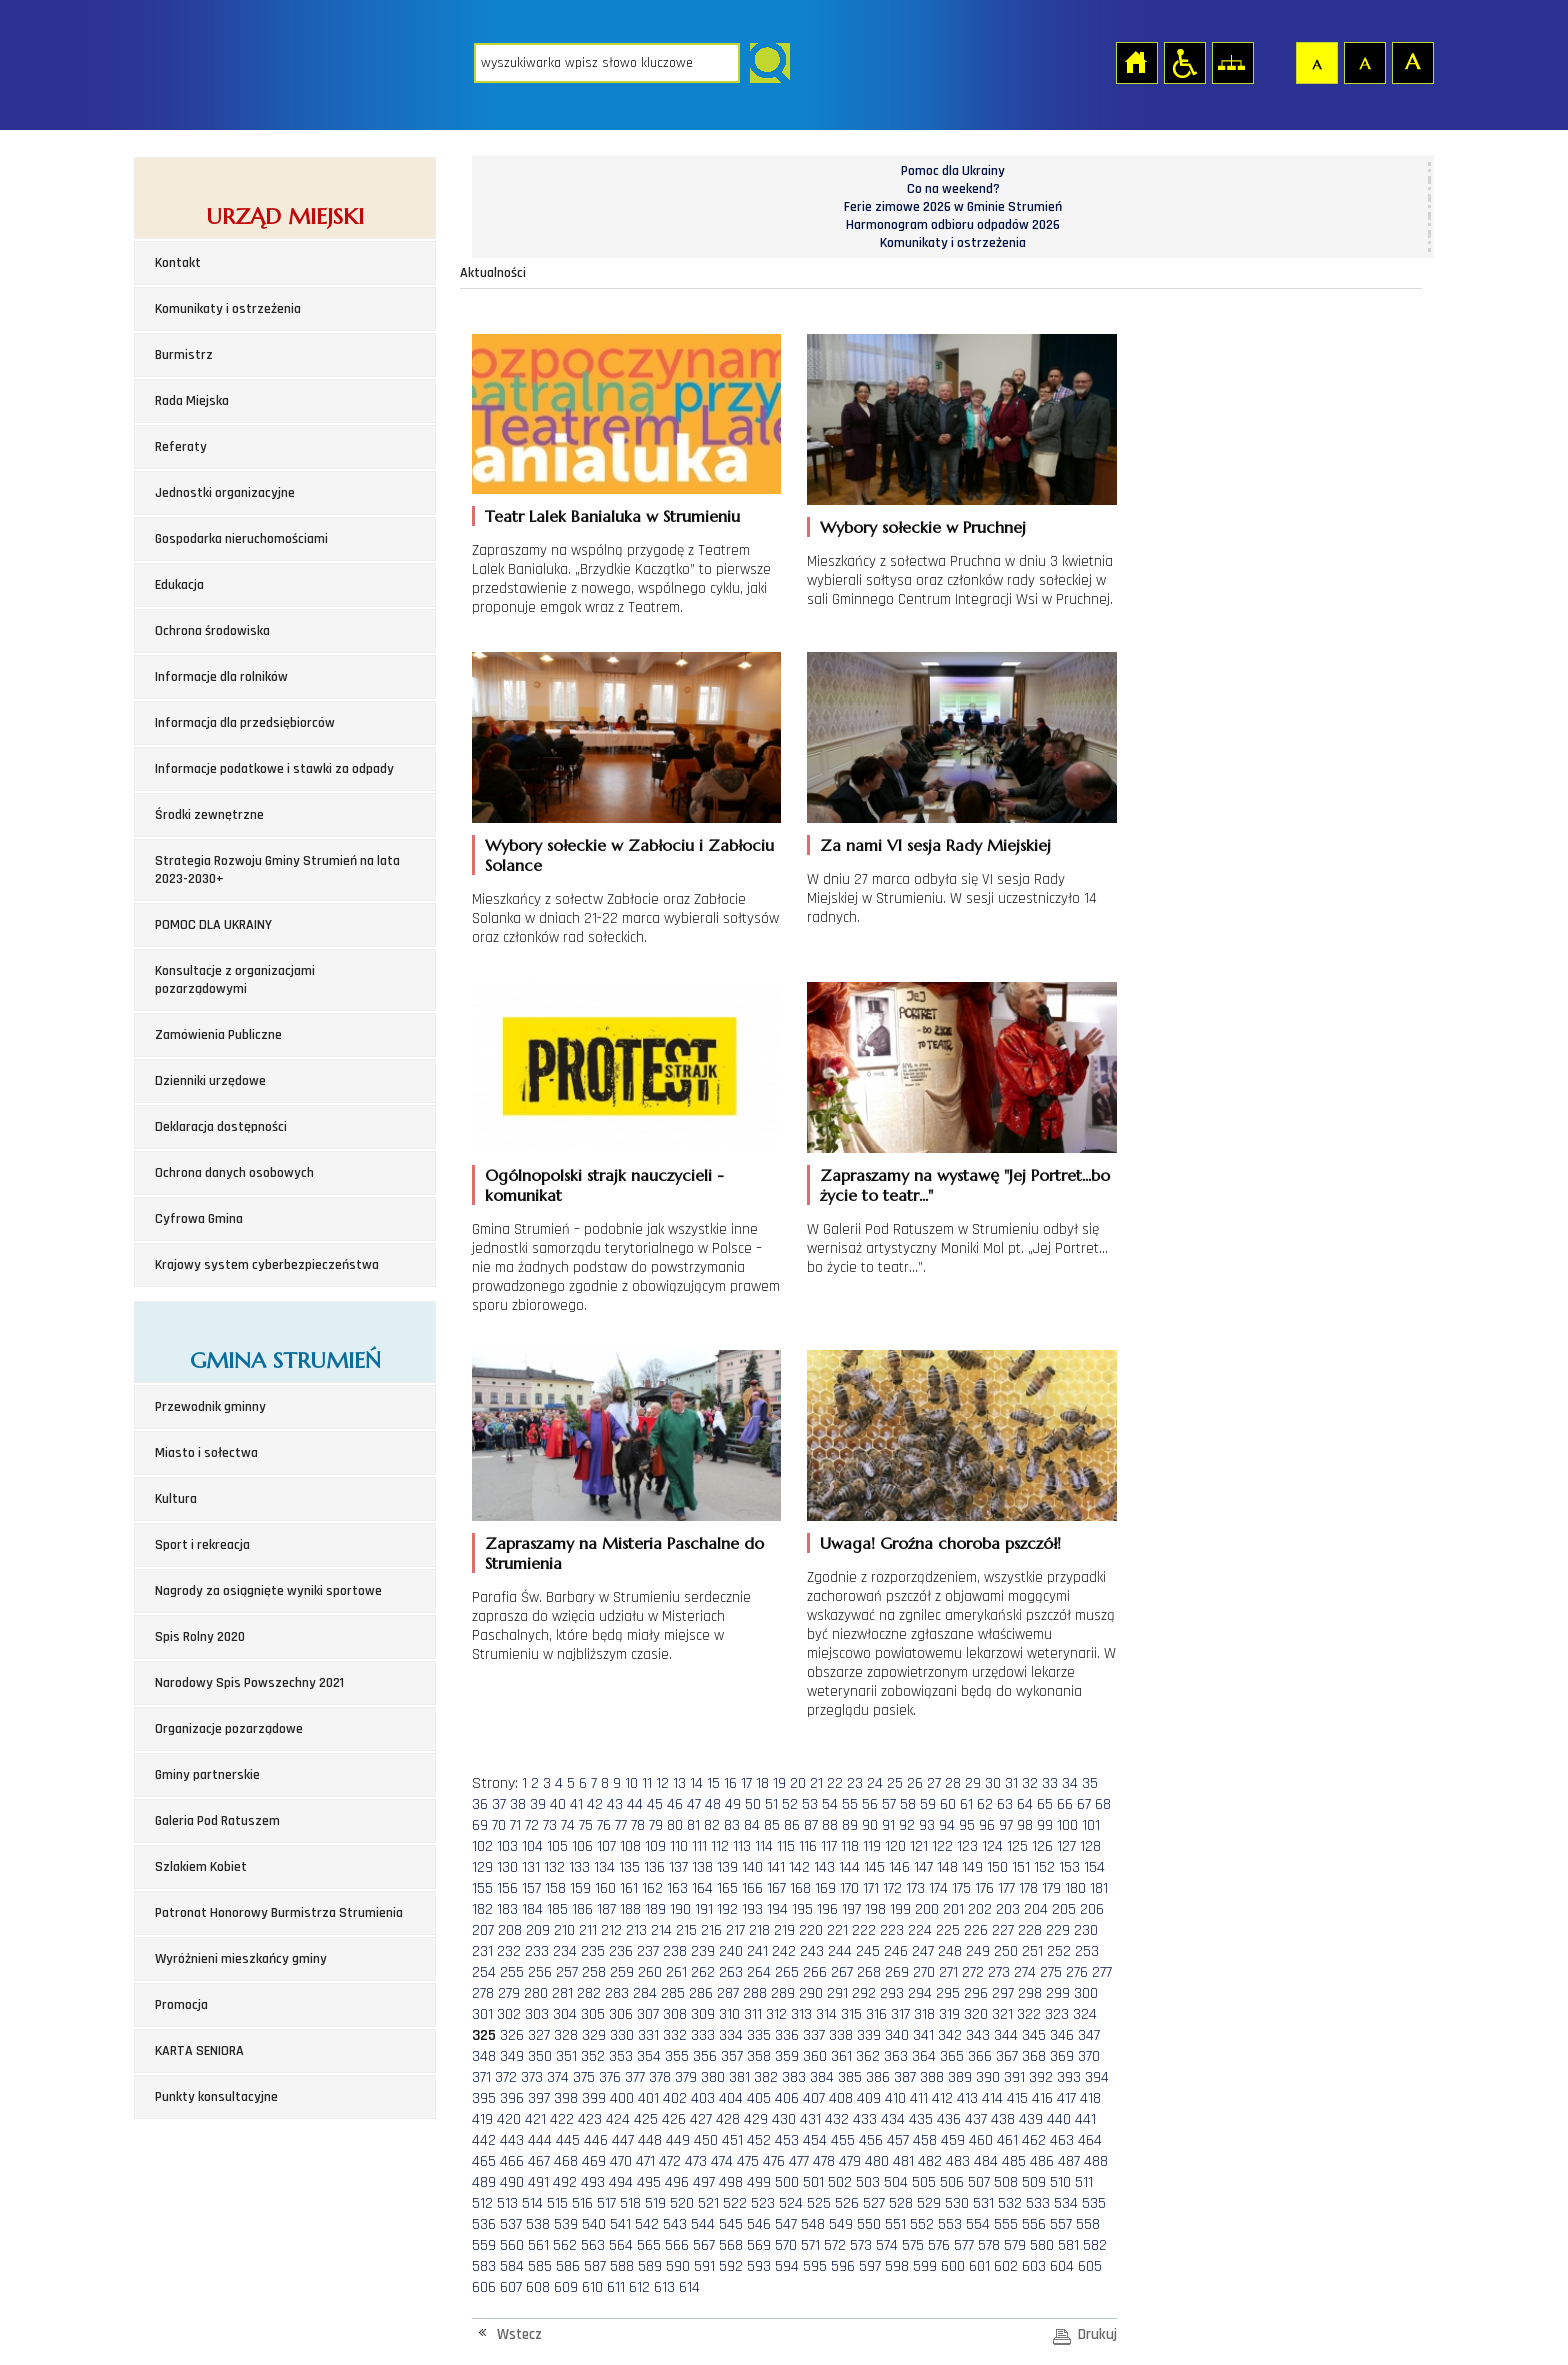  I want to click on 251, so click(1032, 1951).